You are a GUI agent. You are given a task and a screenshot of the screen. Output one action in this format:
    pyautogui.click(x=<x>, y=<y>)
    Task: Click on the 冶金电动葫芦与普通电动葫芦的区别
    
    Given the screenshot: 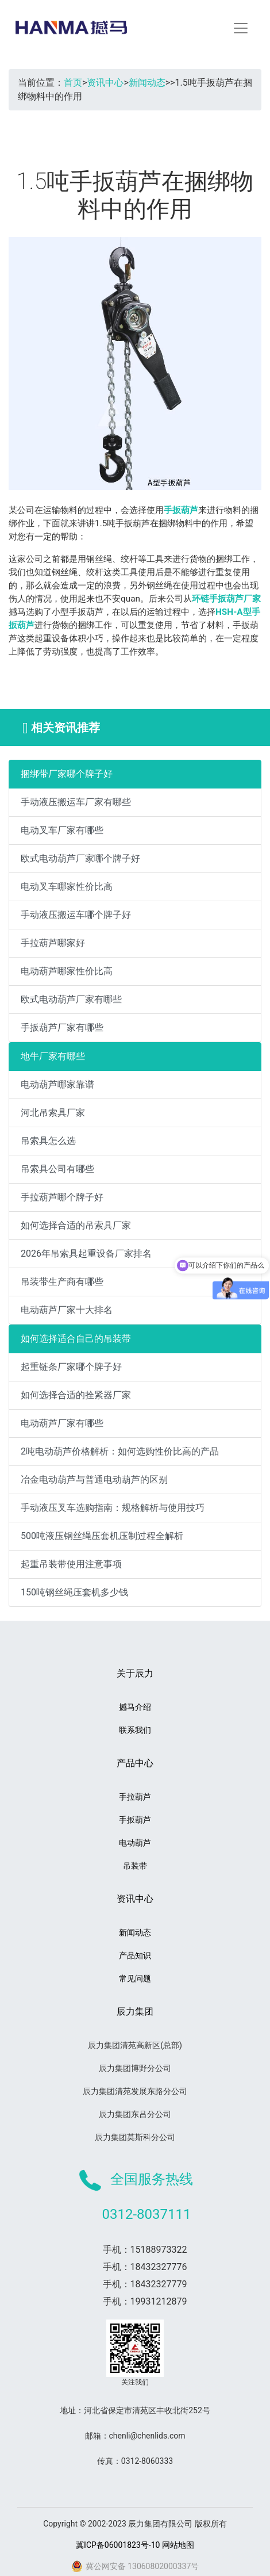 What is the action you would take?
    pyautogui.click(x=94, y=1479)
    